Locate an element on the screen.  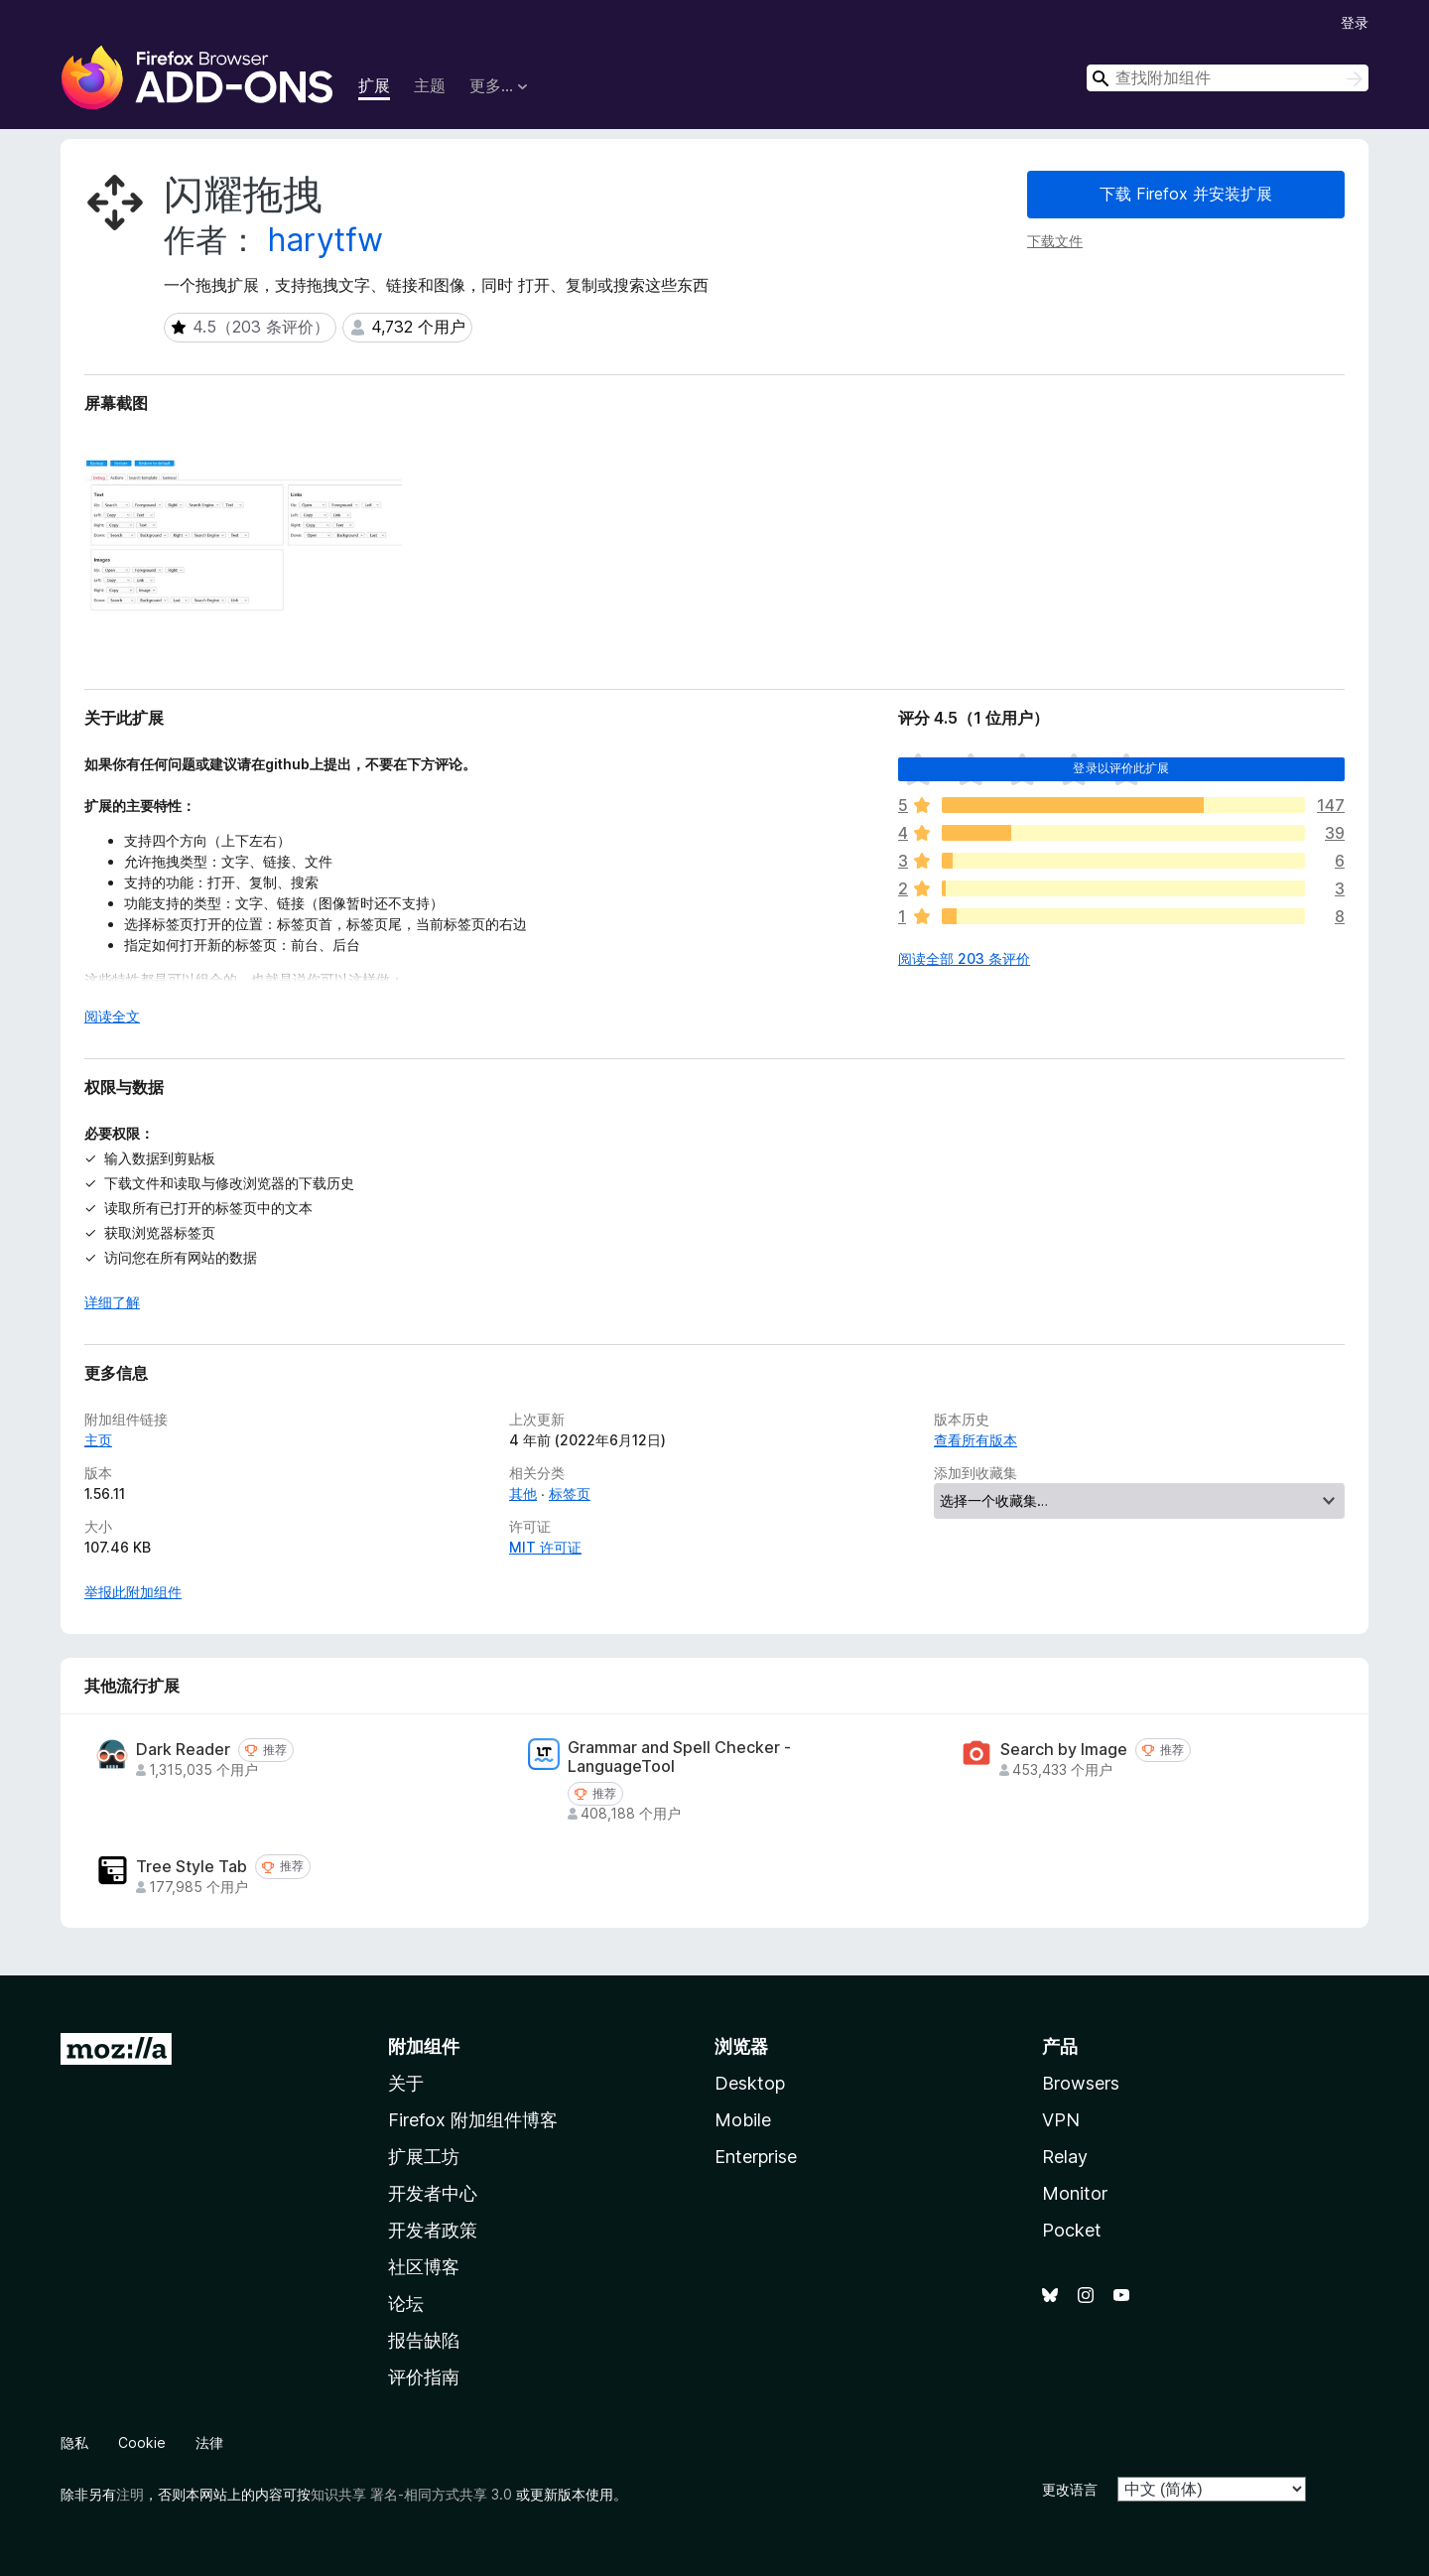
[combobox] is located at coordinates (1227, 78).